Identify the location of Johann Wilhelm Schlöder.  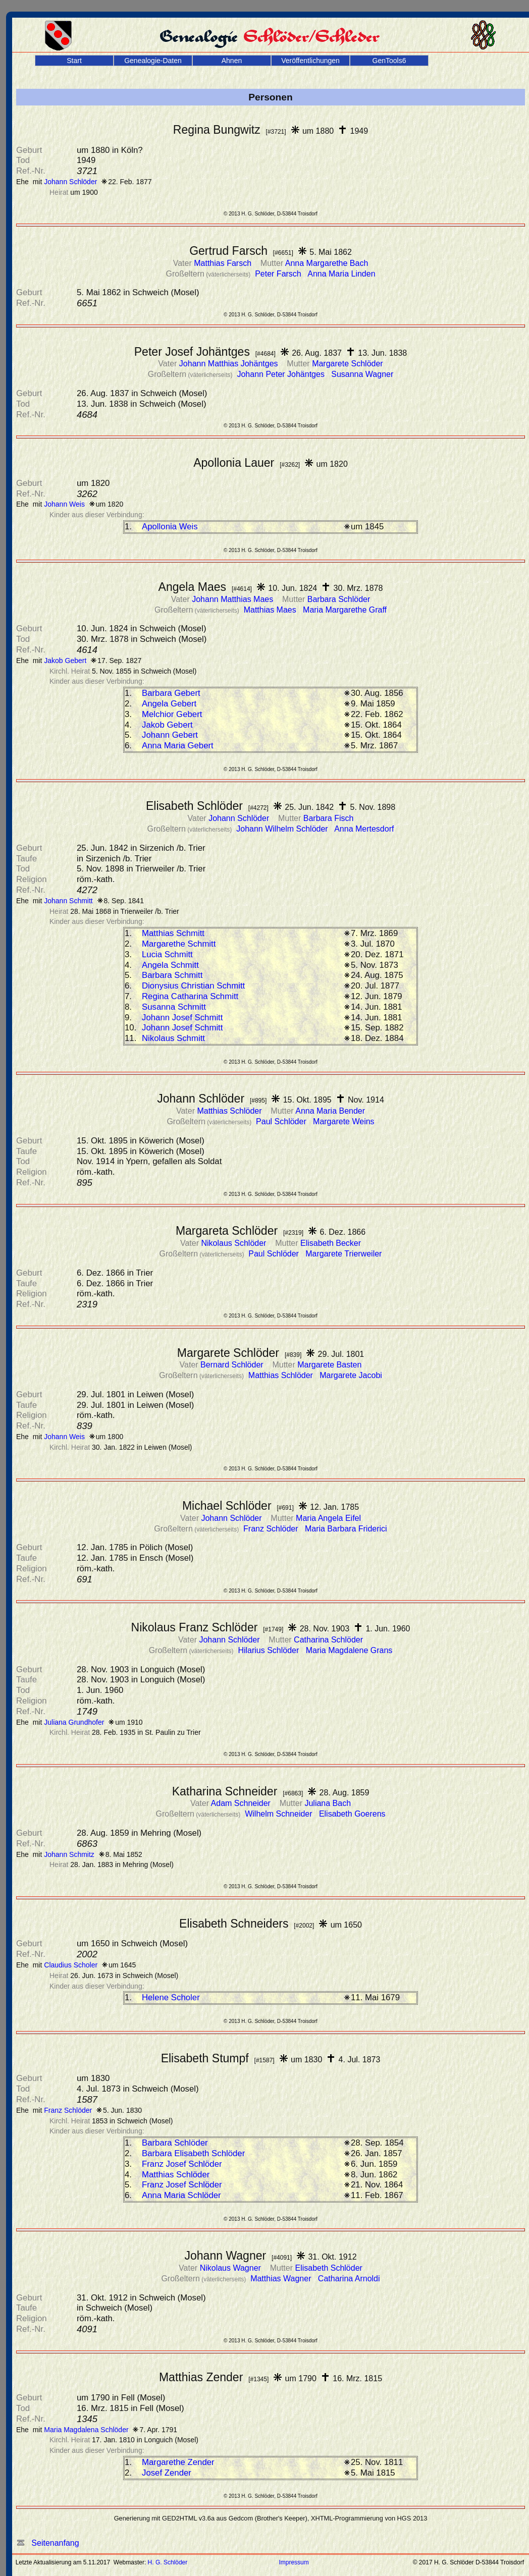
(283, 829).